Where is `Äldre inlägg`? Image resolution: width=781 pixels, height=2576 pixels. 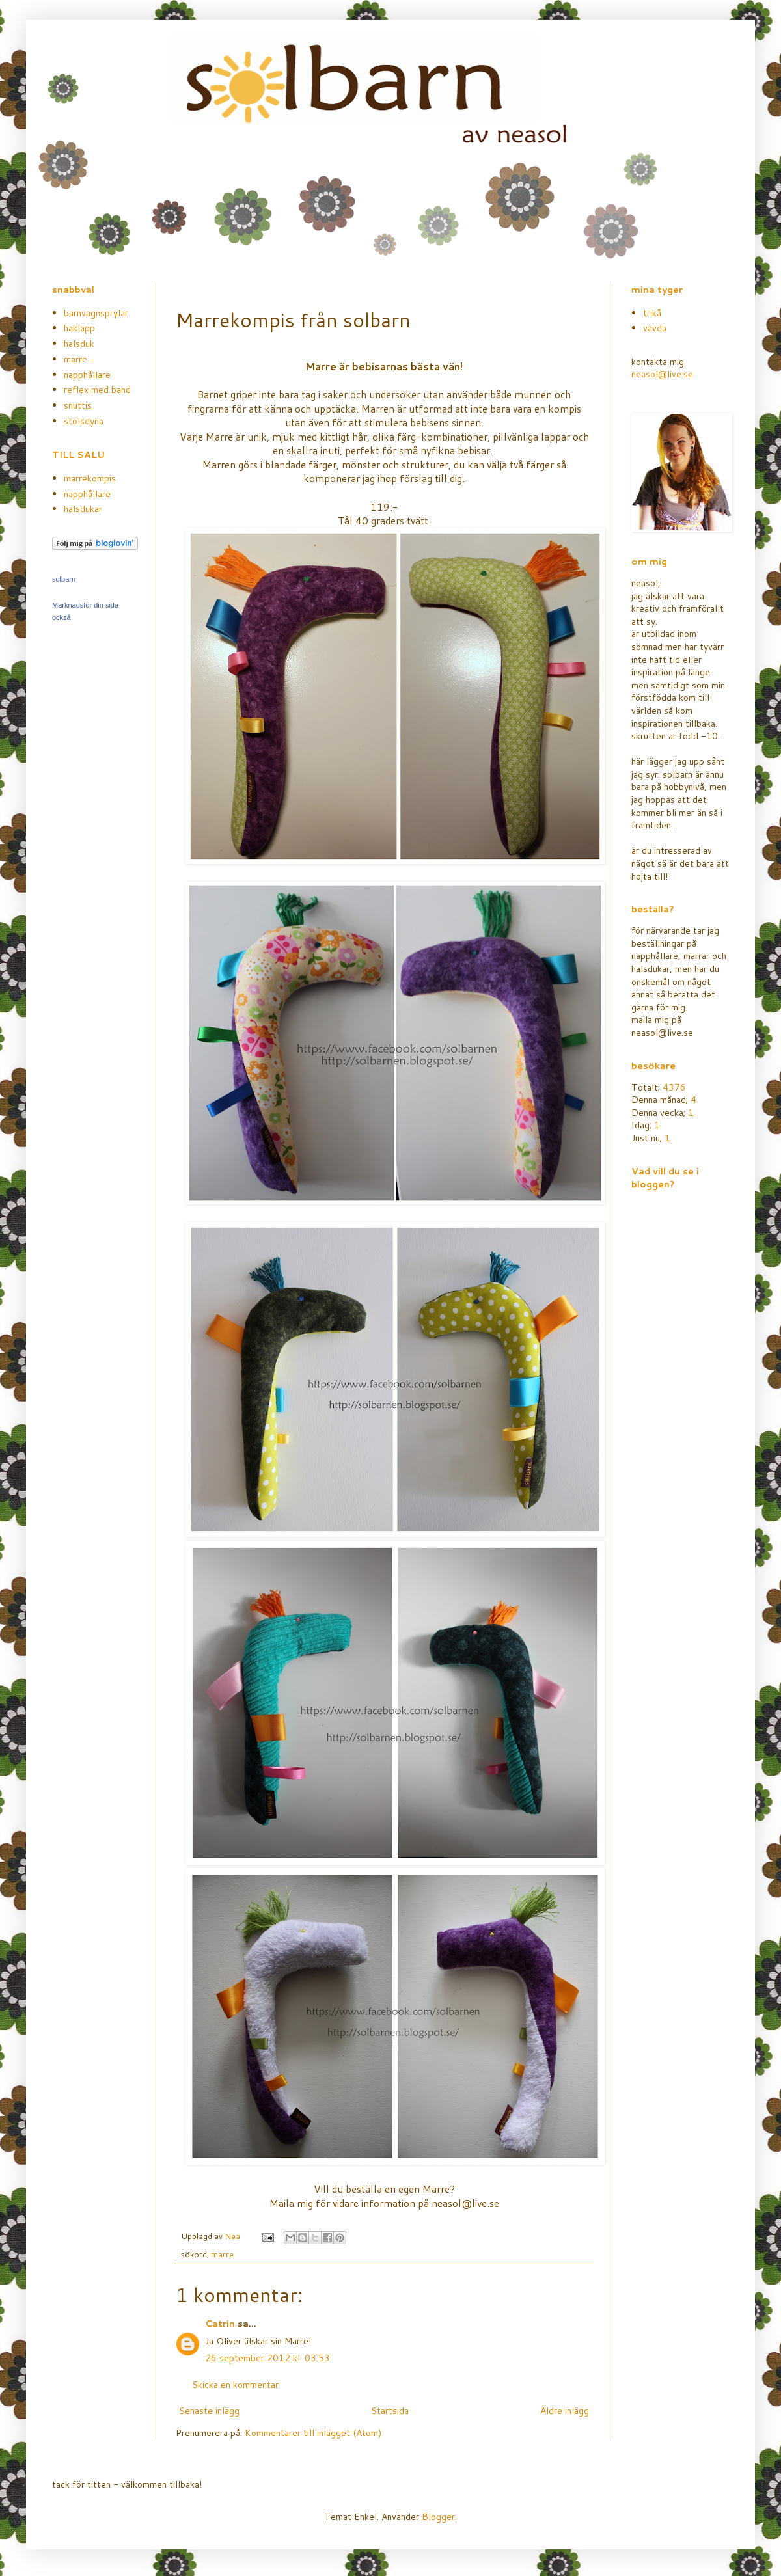
Äldre inlägg is located at coordinates (564, 2410).